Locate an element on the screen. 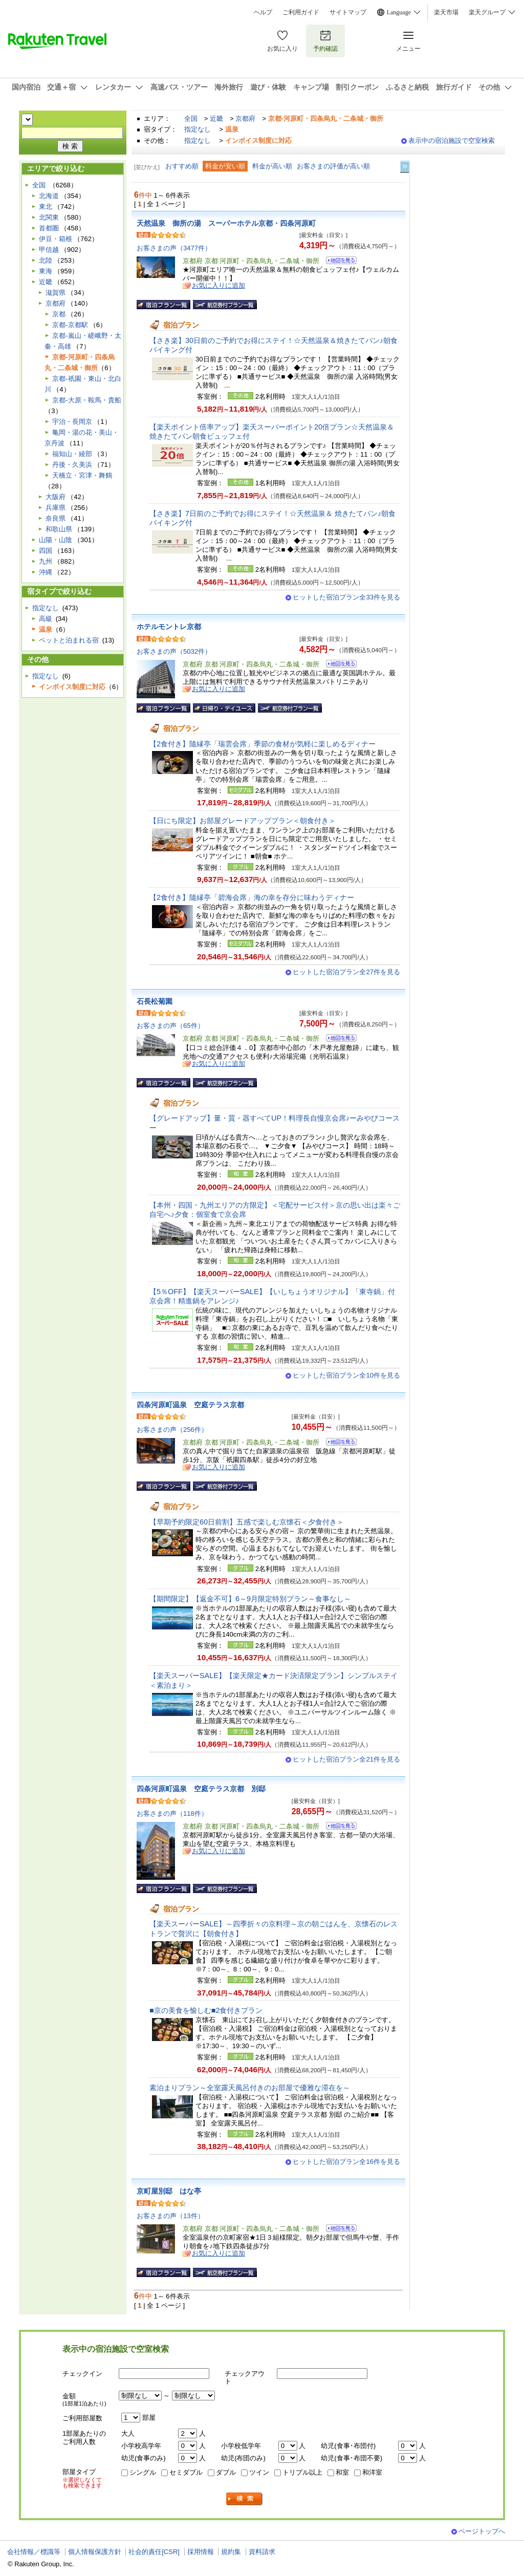 Image resolution: width=524 pixels, height=2576 pixels. 四国 is located at coordinates (45, 550).